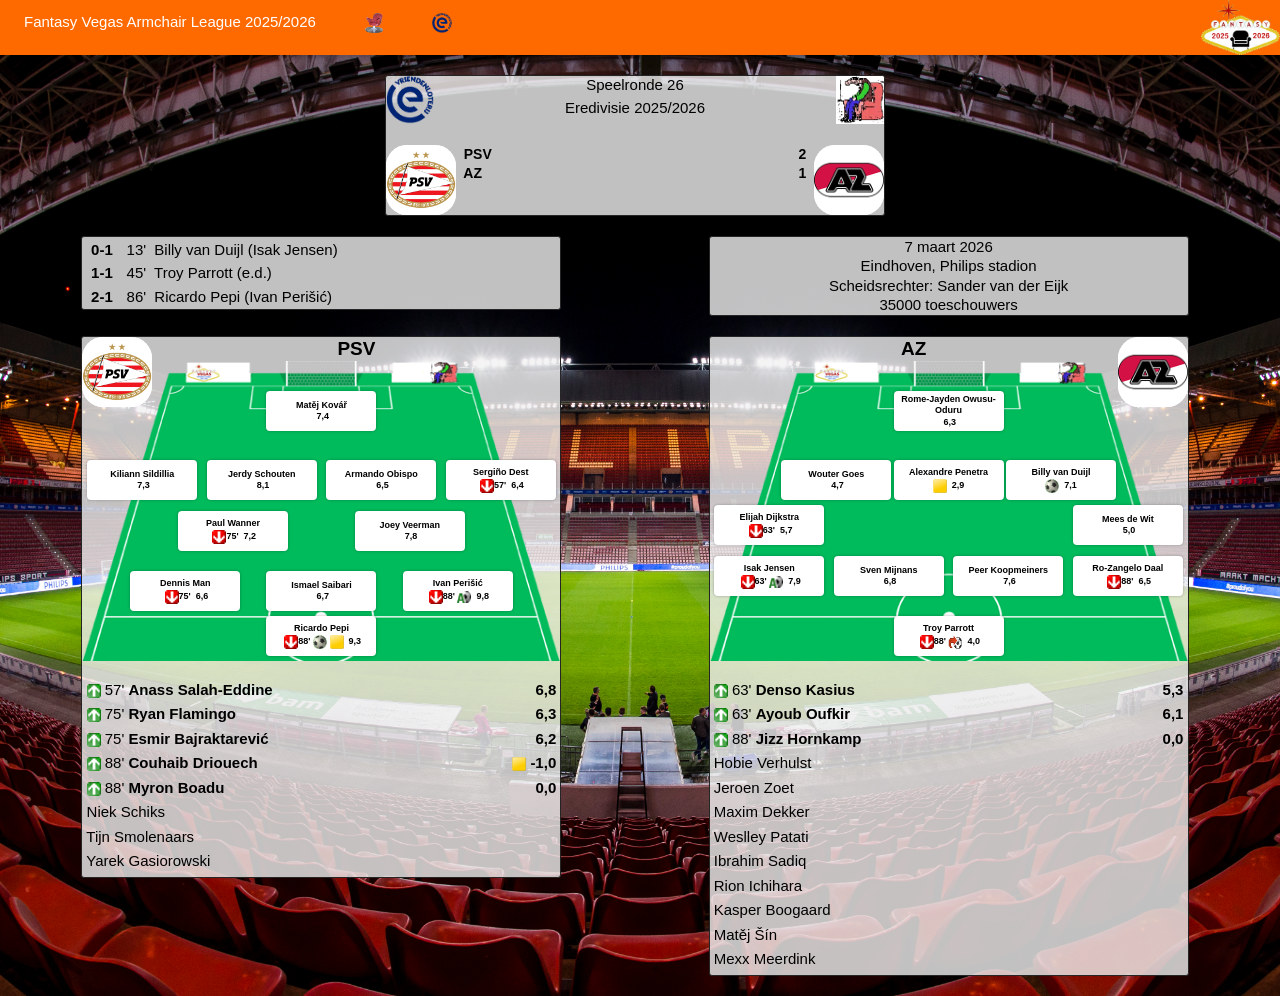 This screenshot has height=996, width=1280. What do you see at coordinates (146, 860) in the screenshot?
I see `Yarek Gasiorowski` at bounding box center [146, 860].